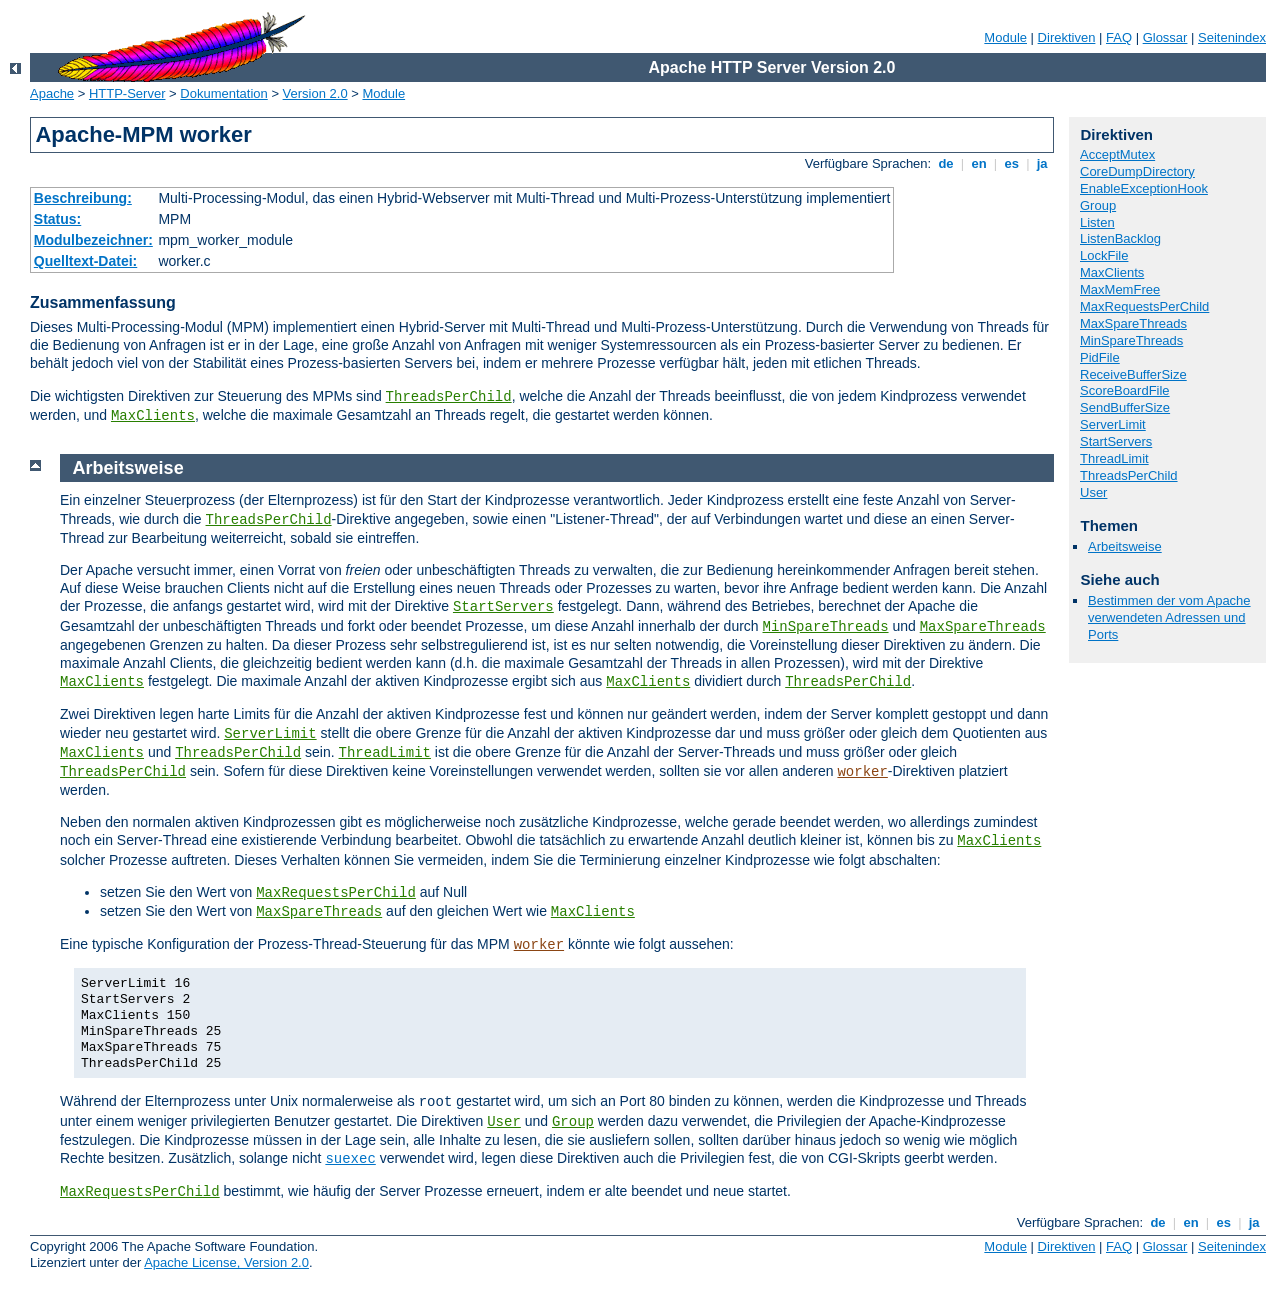 The width and height of the screenshot is (1280, 1298). I want to click on CoreDumpDirectory, so click(1137, 171).